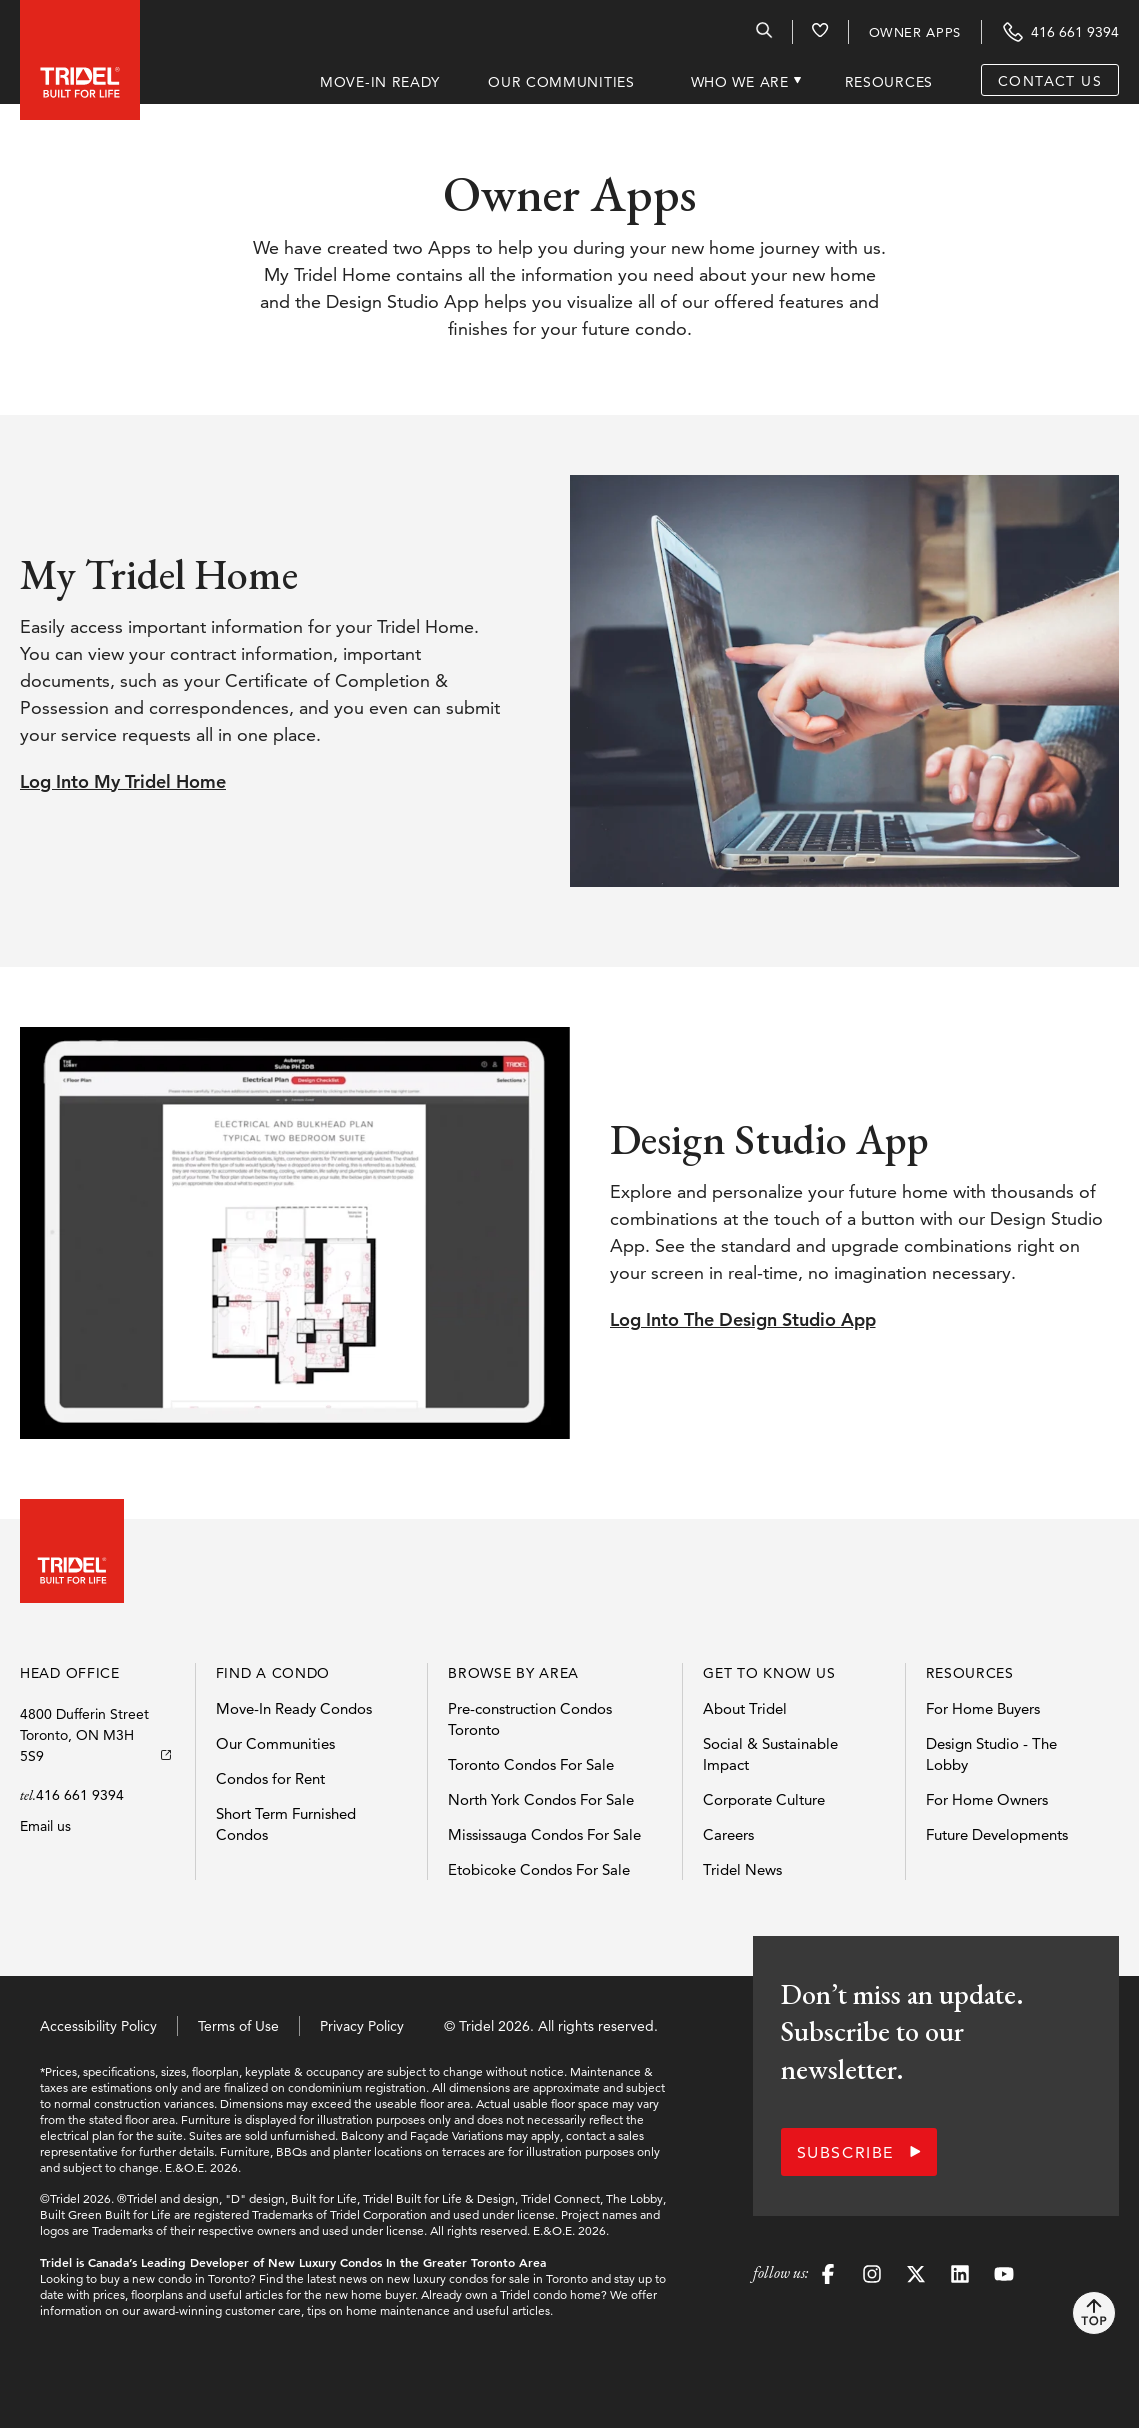 This screenshot has height=2428, width=1139. I want to click on Careers, so click(728, 1834).